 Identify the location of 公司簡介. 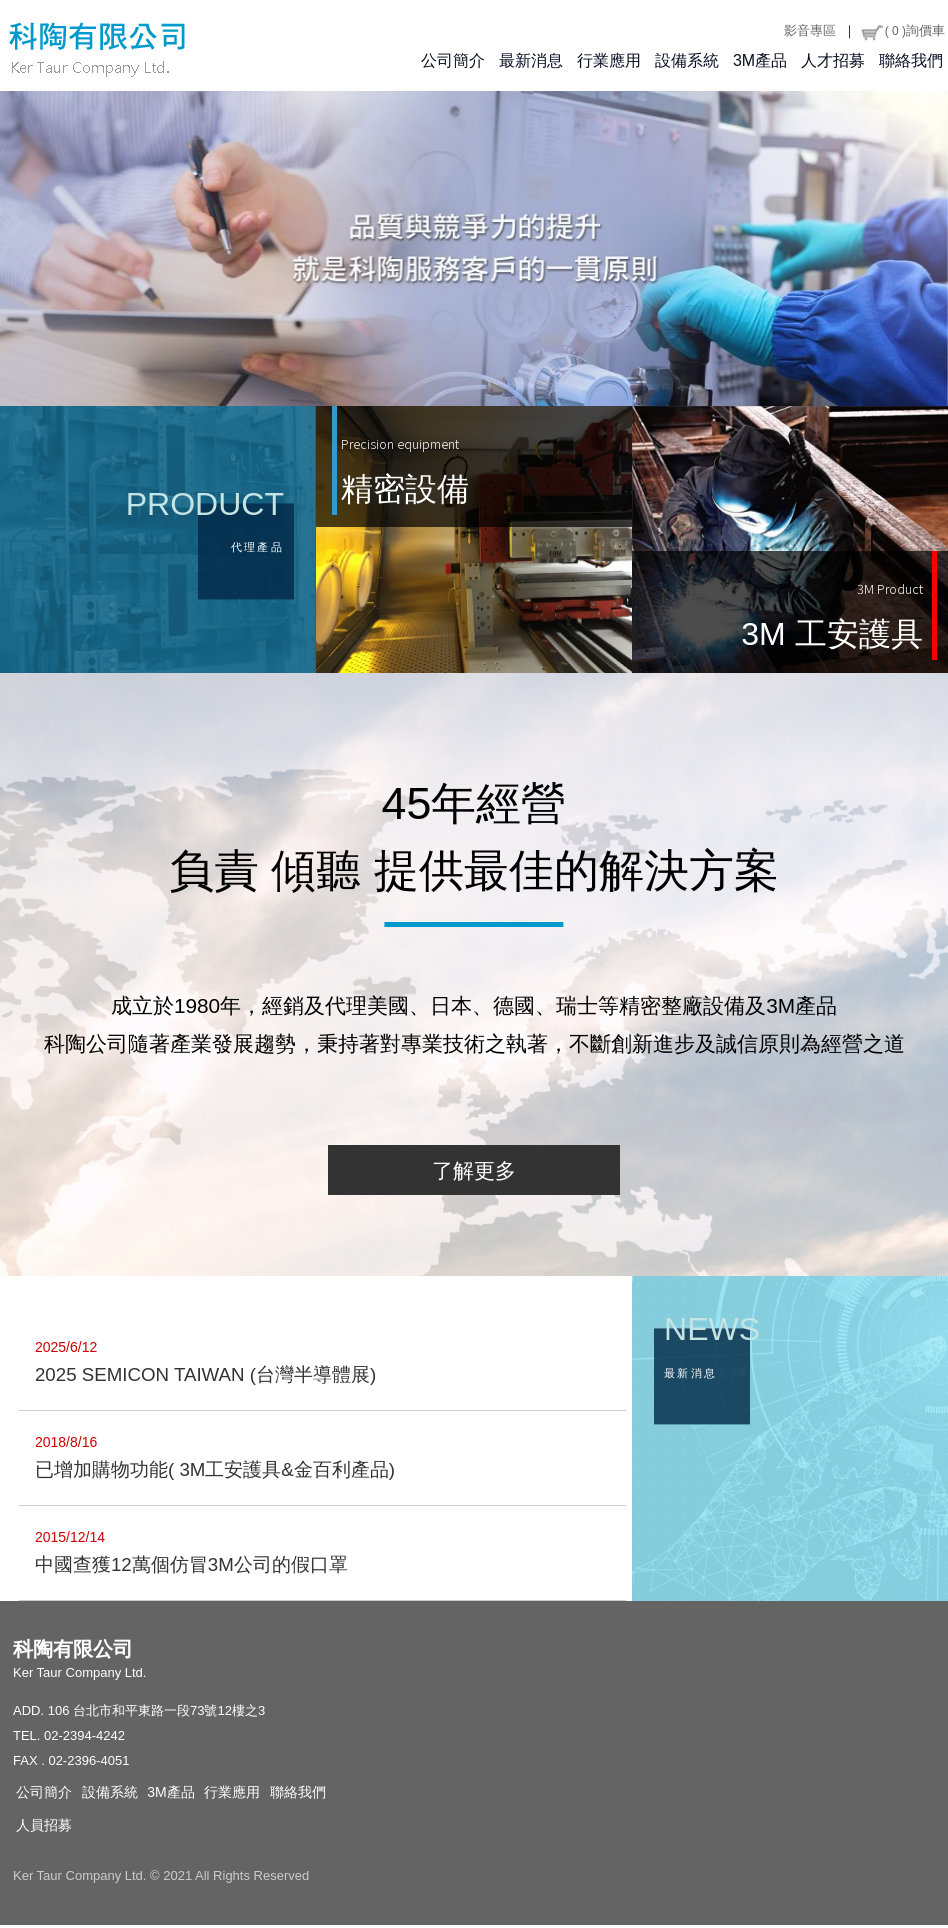
(453, 61).